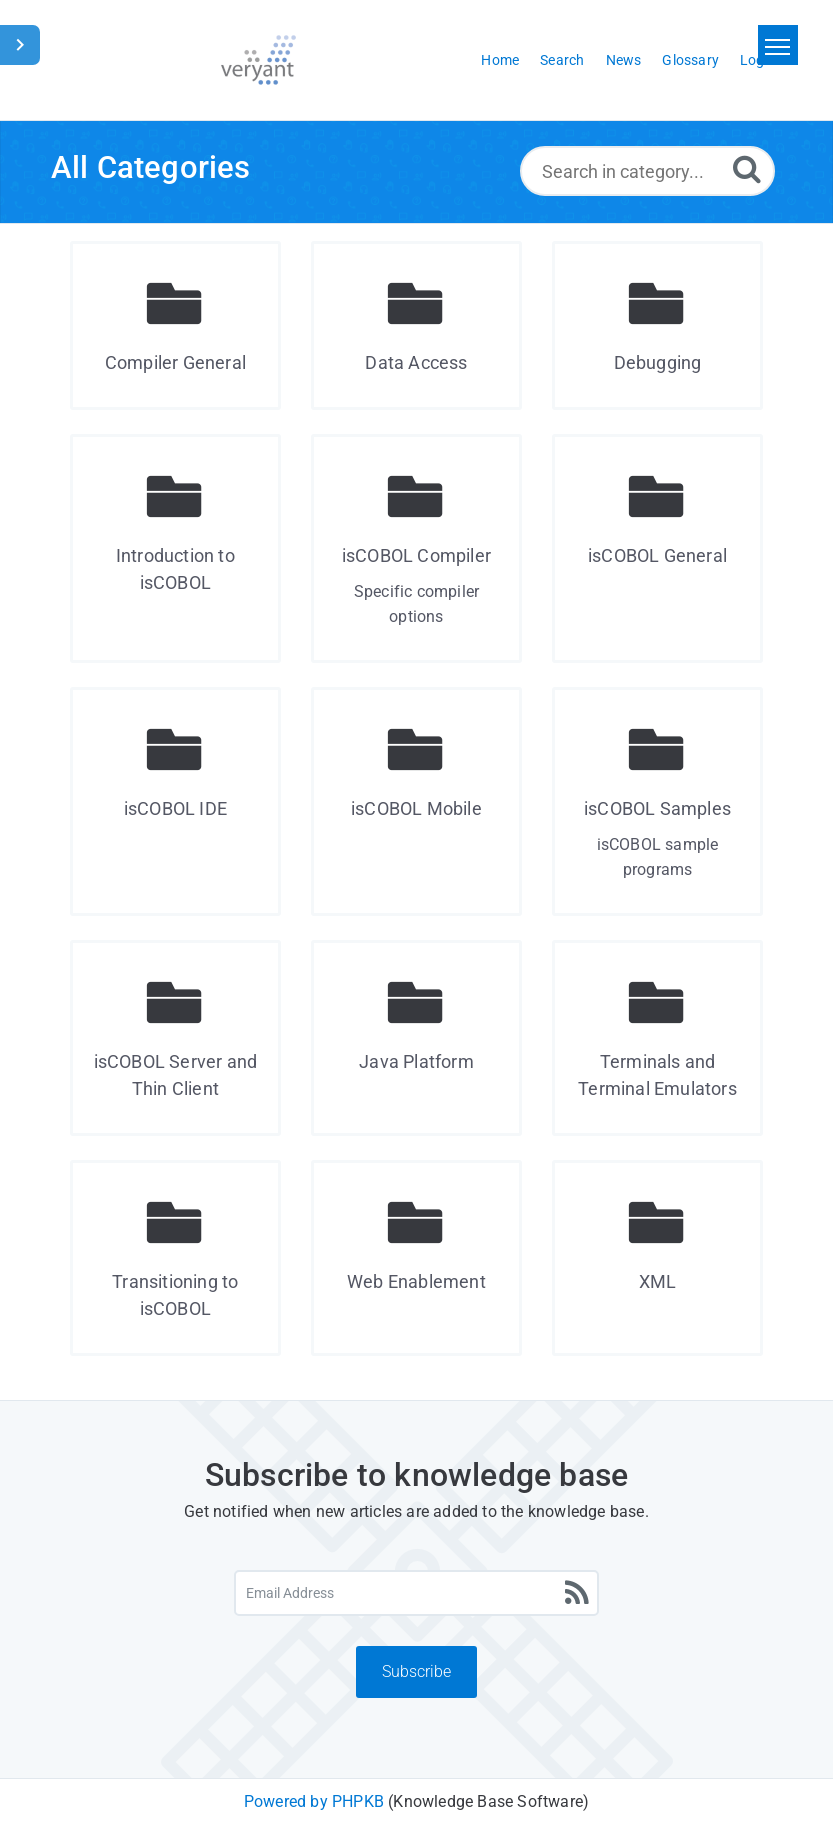  I want to click on Powered by PHPKB [Powered by PHPKB This link will open in new window], so click(314, 1801).